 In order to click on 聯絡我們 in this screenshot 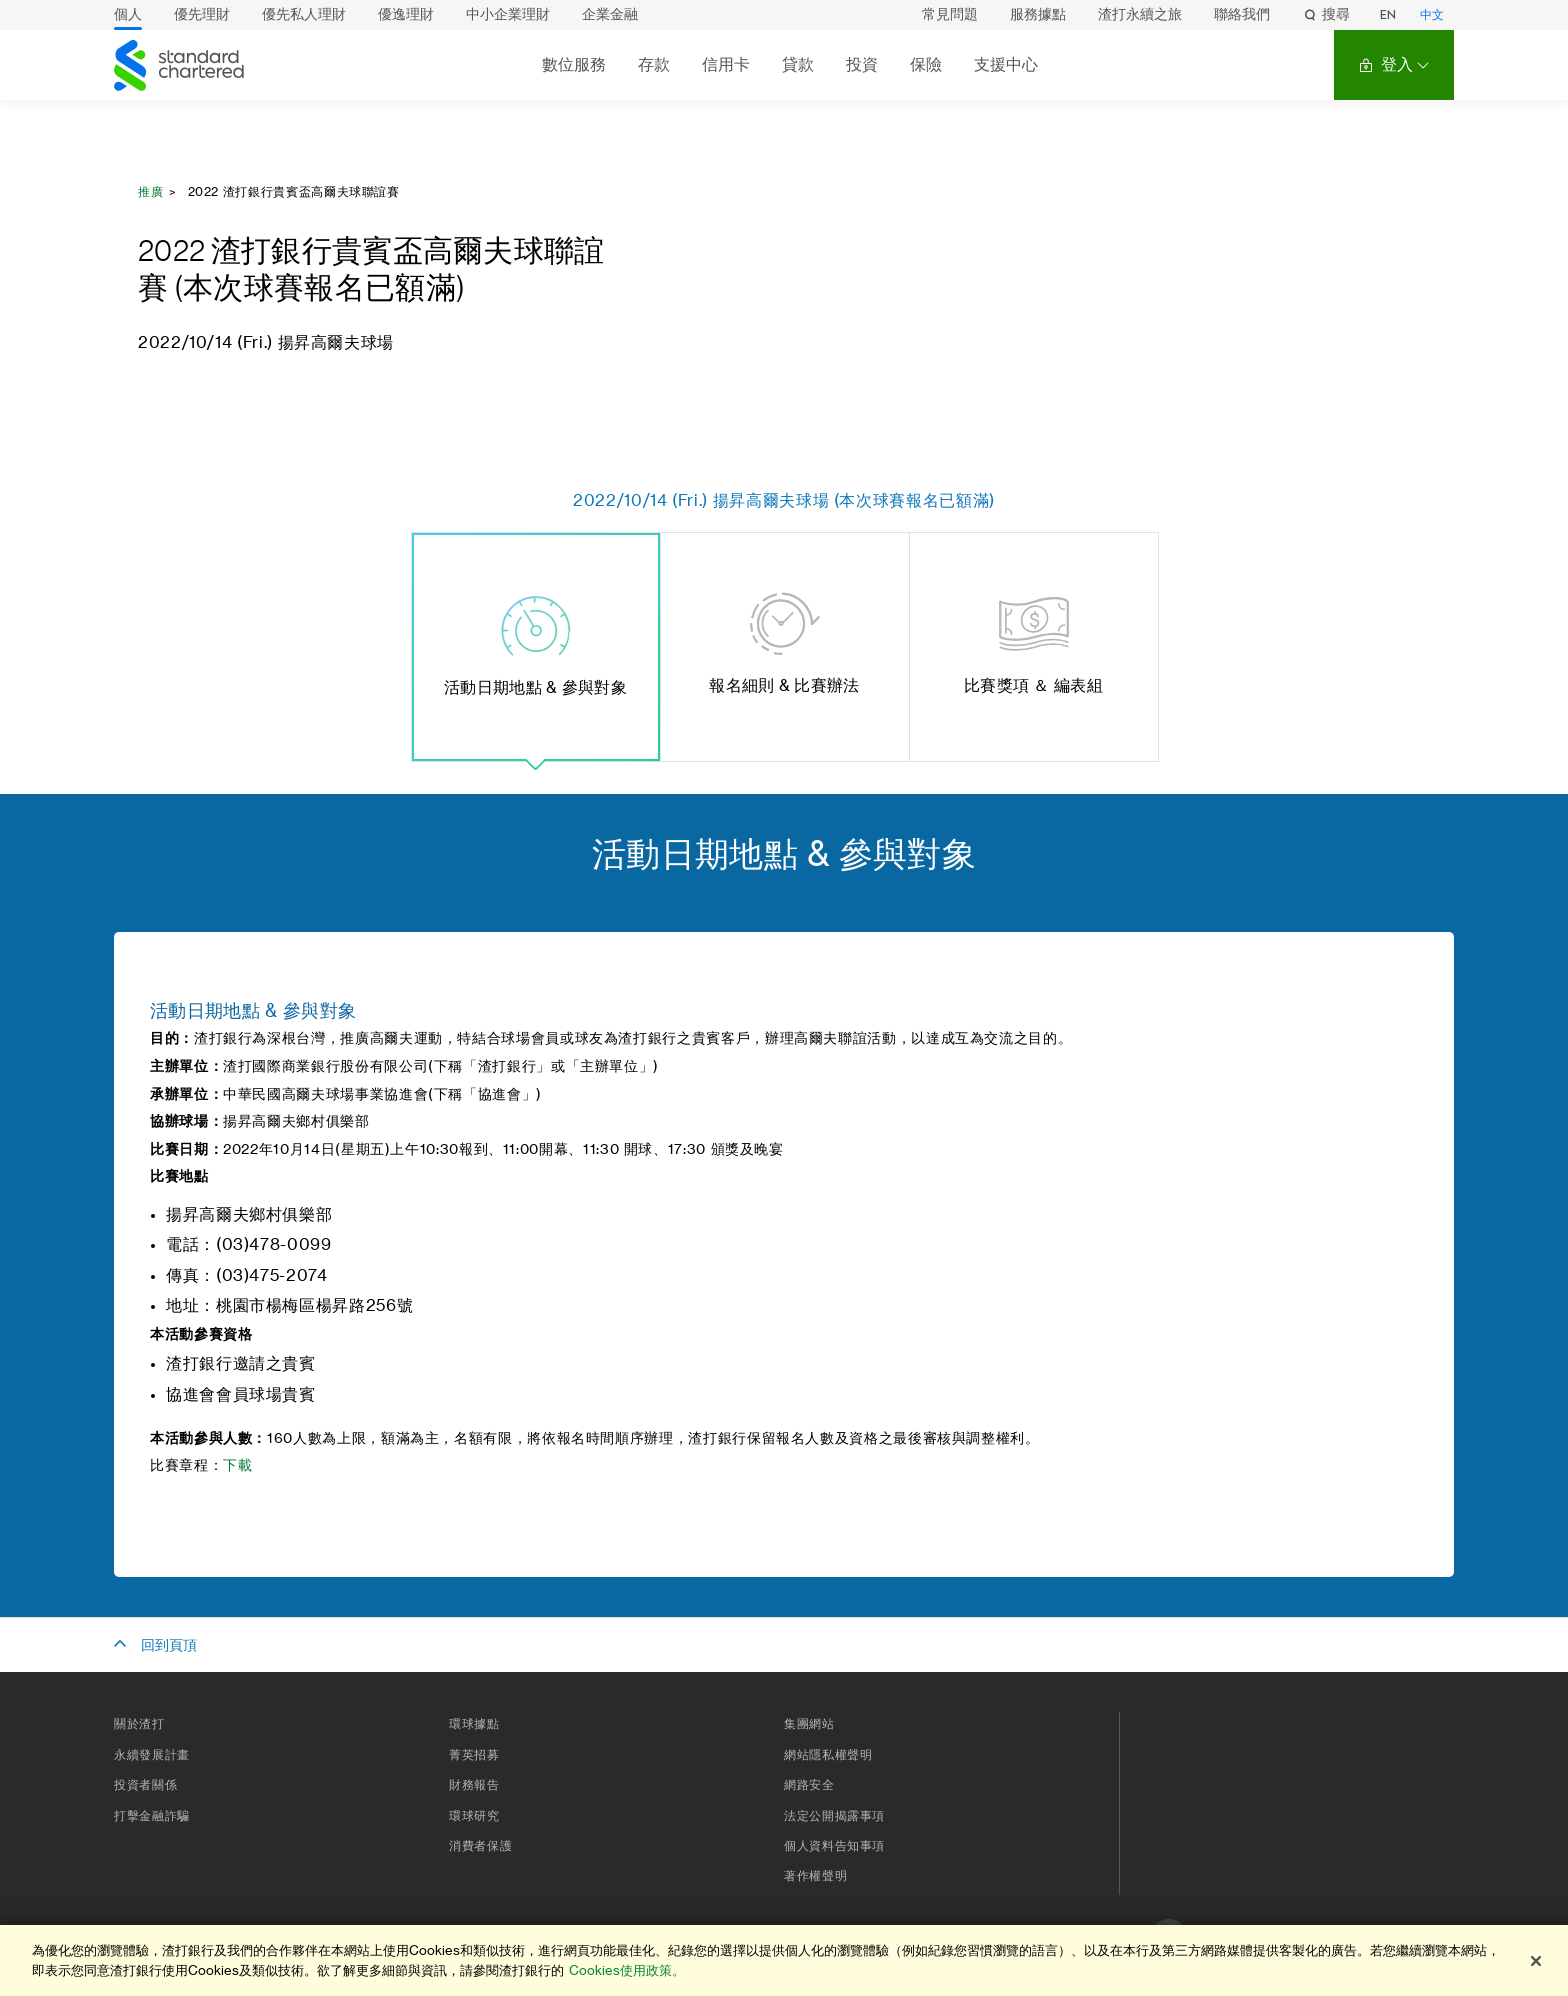, I will do `click(1242, 14)`.